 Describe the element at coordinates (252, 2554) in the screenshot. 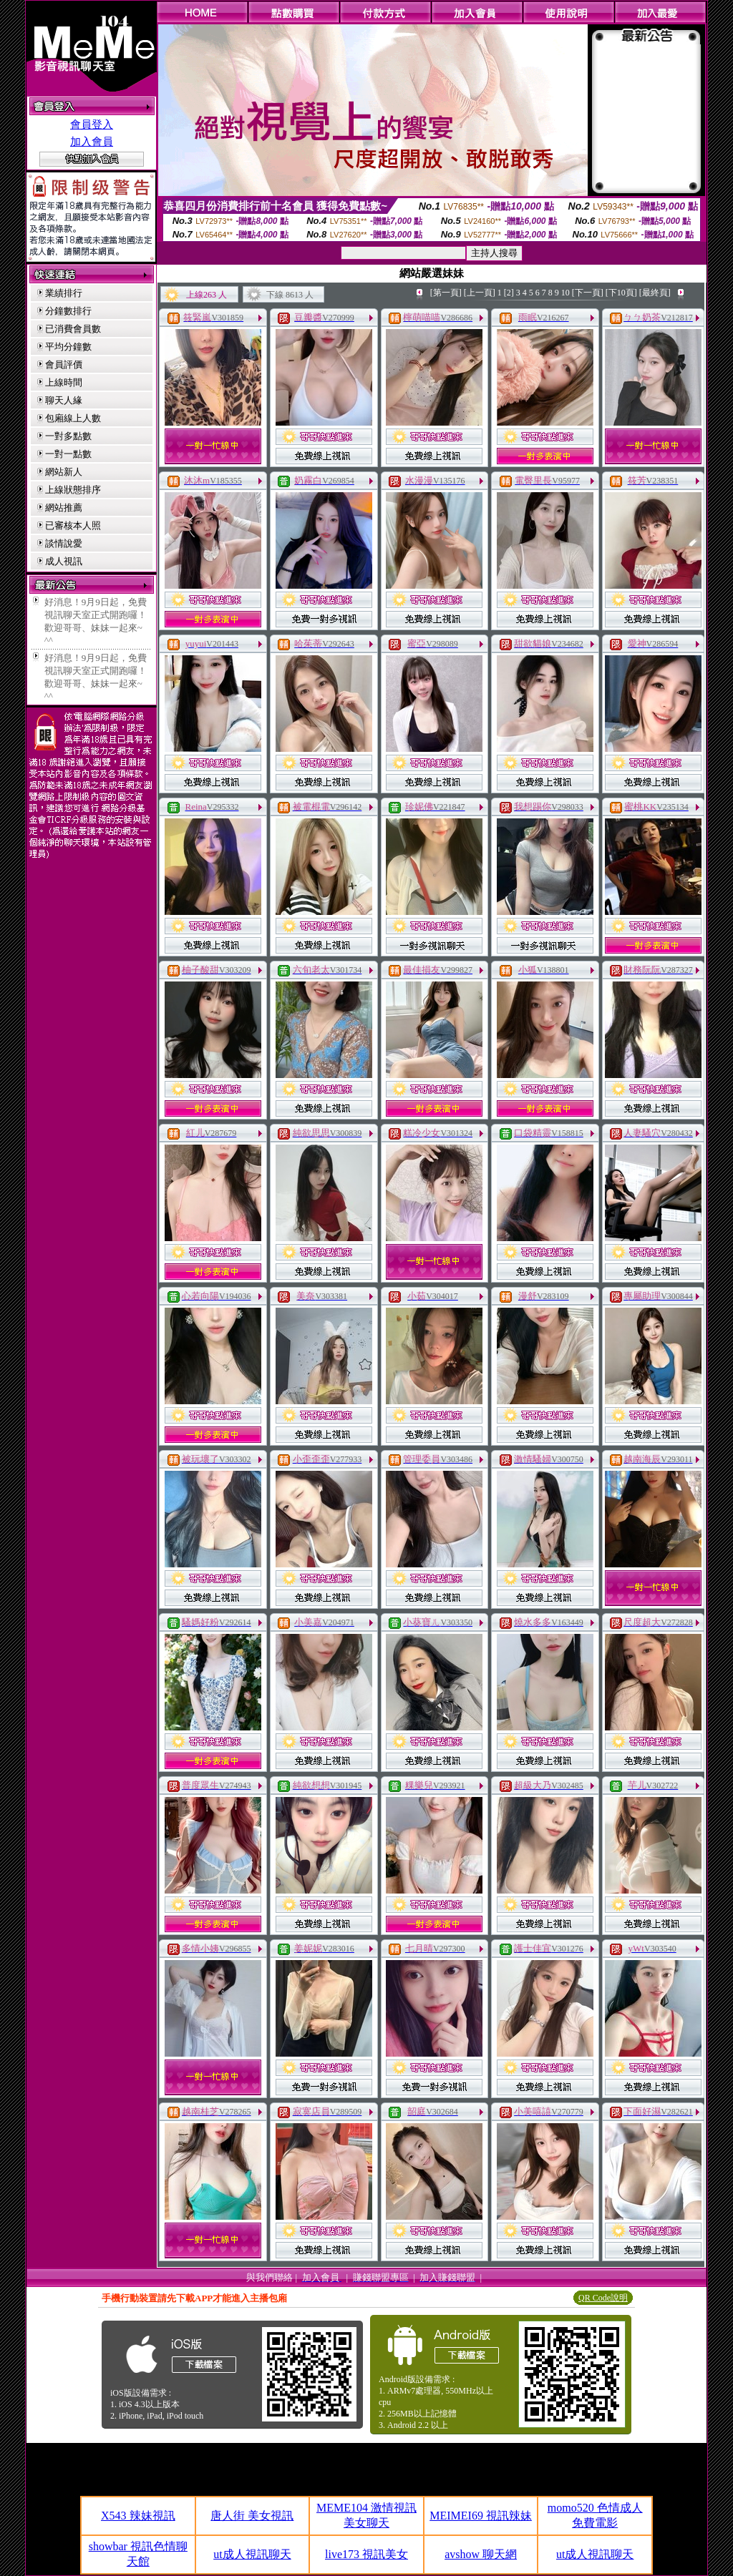

I see `ut成人視訊聊天` at that location.